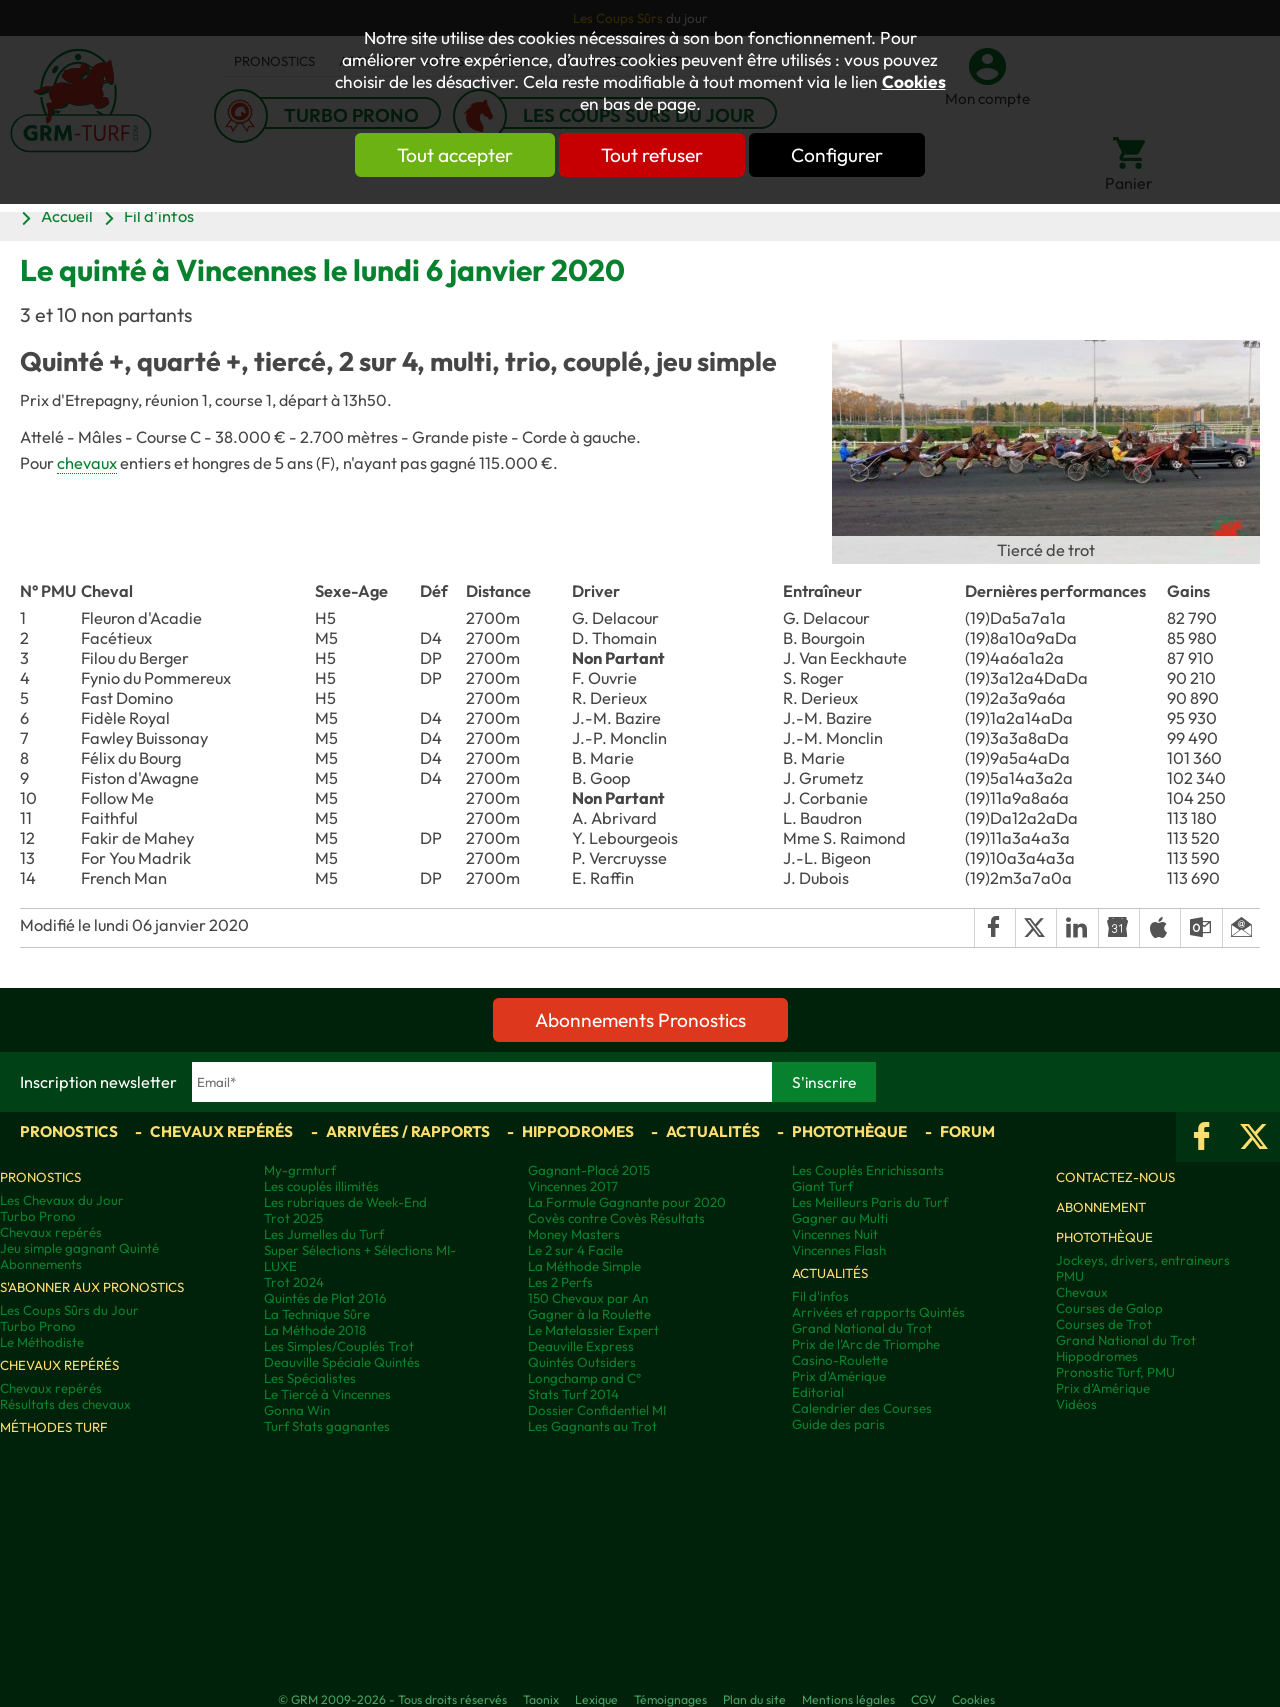  I want to click on Trot 2024, so click(294, 1282).